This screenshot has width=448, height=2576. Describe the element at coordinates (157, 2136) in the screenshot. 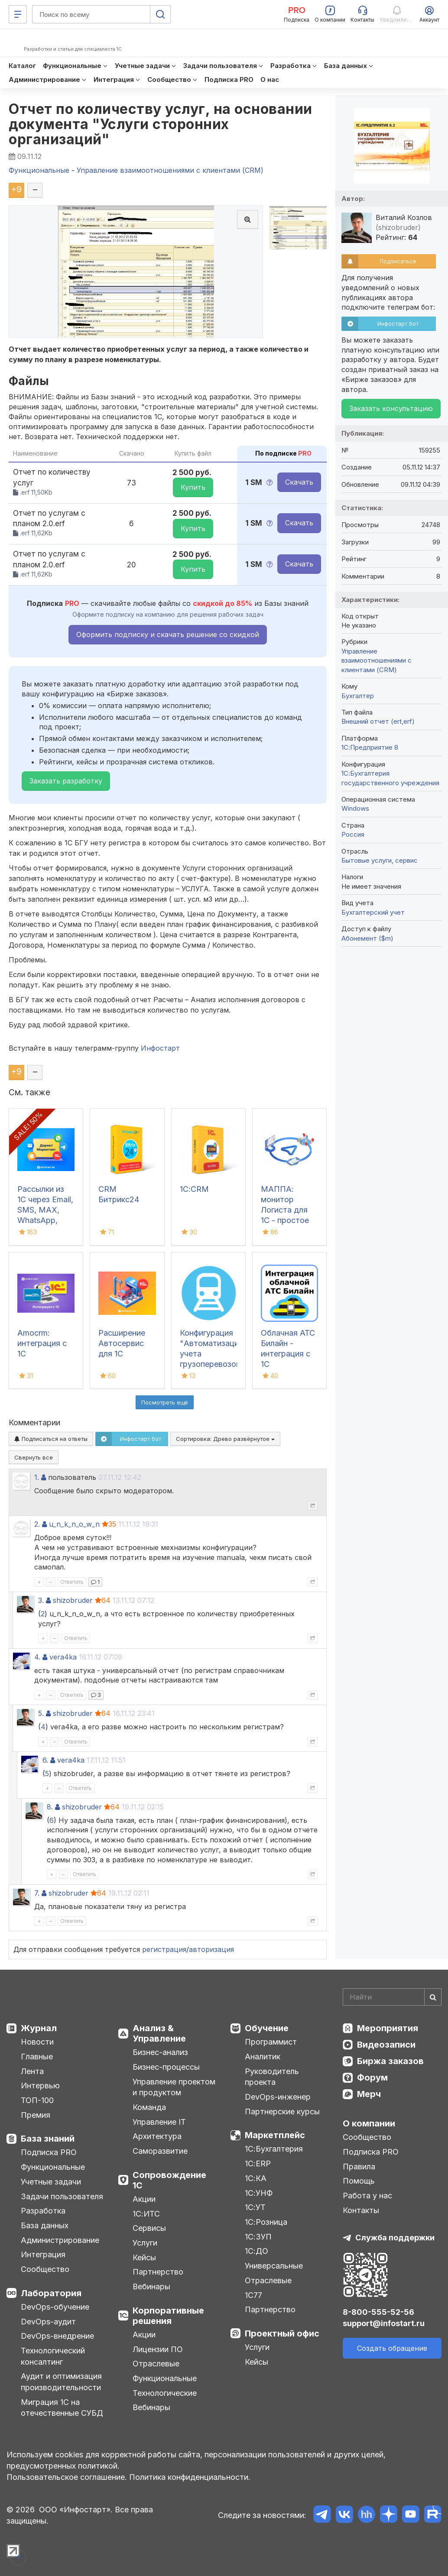

I see `Архитектура` at that location.